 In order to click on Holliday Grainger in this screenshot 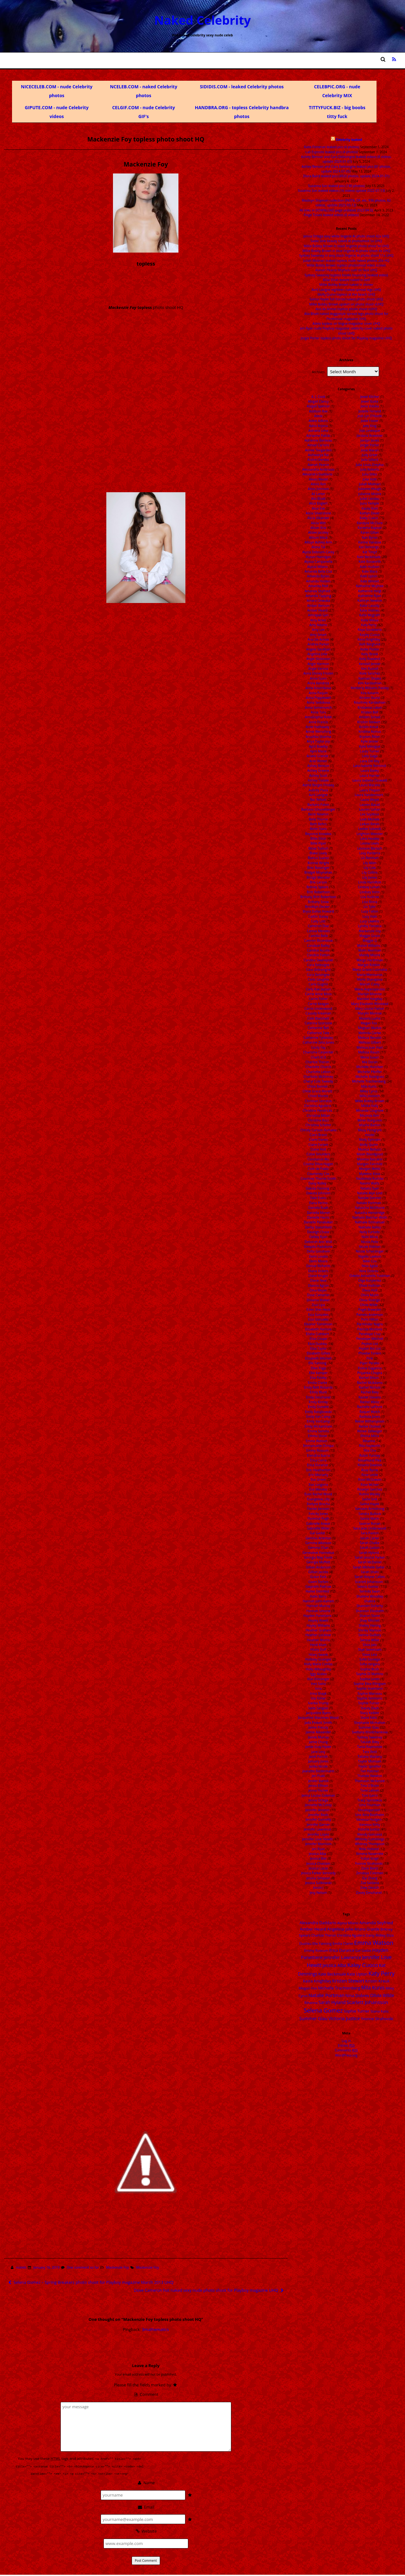, I will do `click(318, 1659)`.